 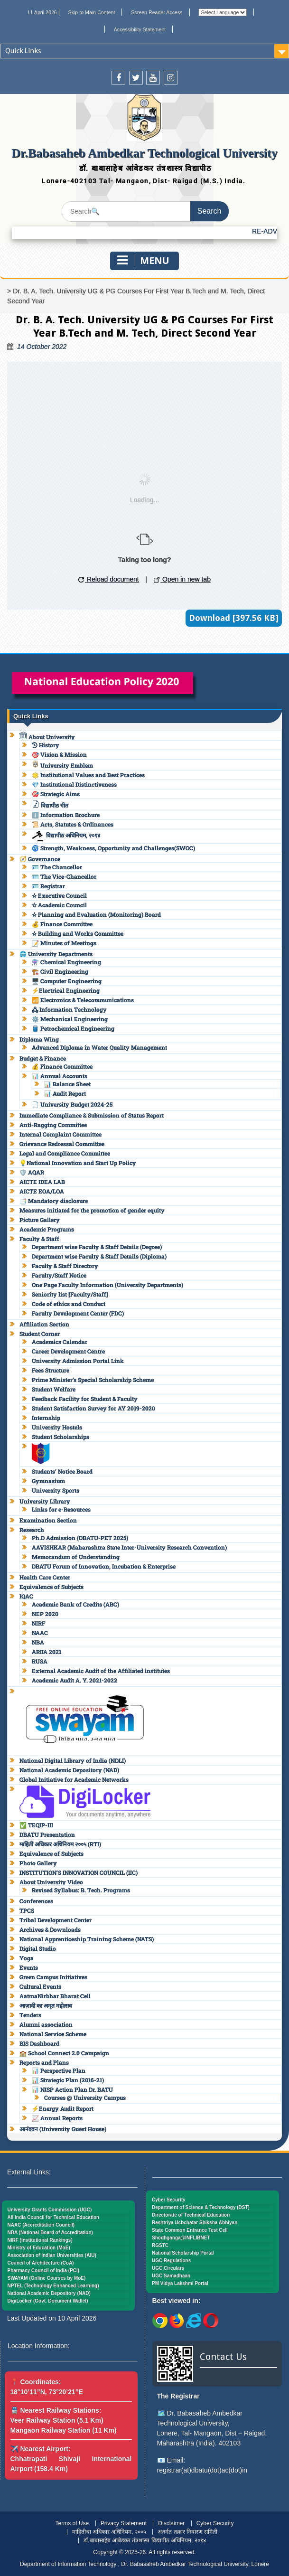 I want to click on 📶 Electronics & Telecommunications, so click(x=83, y=1000).